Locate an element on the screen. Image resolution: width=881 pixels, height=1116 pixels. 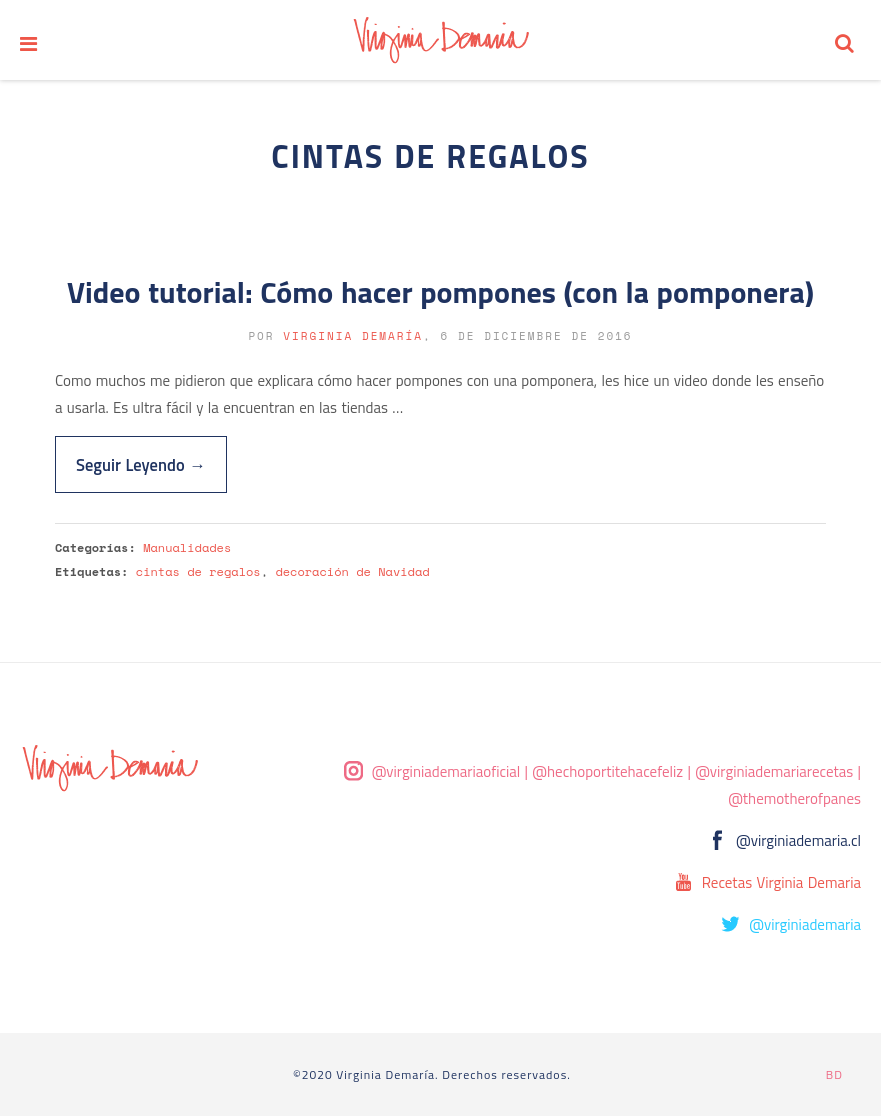
Seguir Leyendo is located at coordinates (141, 464).